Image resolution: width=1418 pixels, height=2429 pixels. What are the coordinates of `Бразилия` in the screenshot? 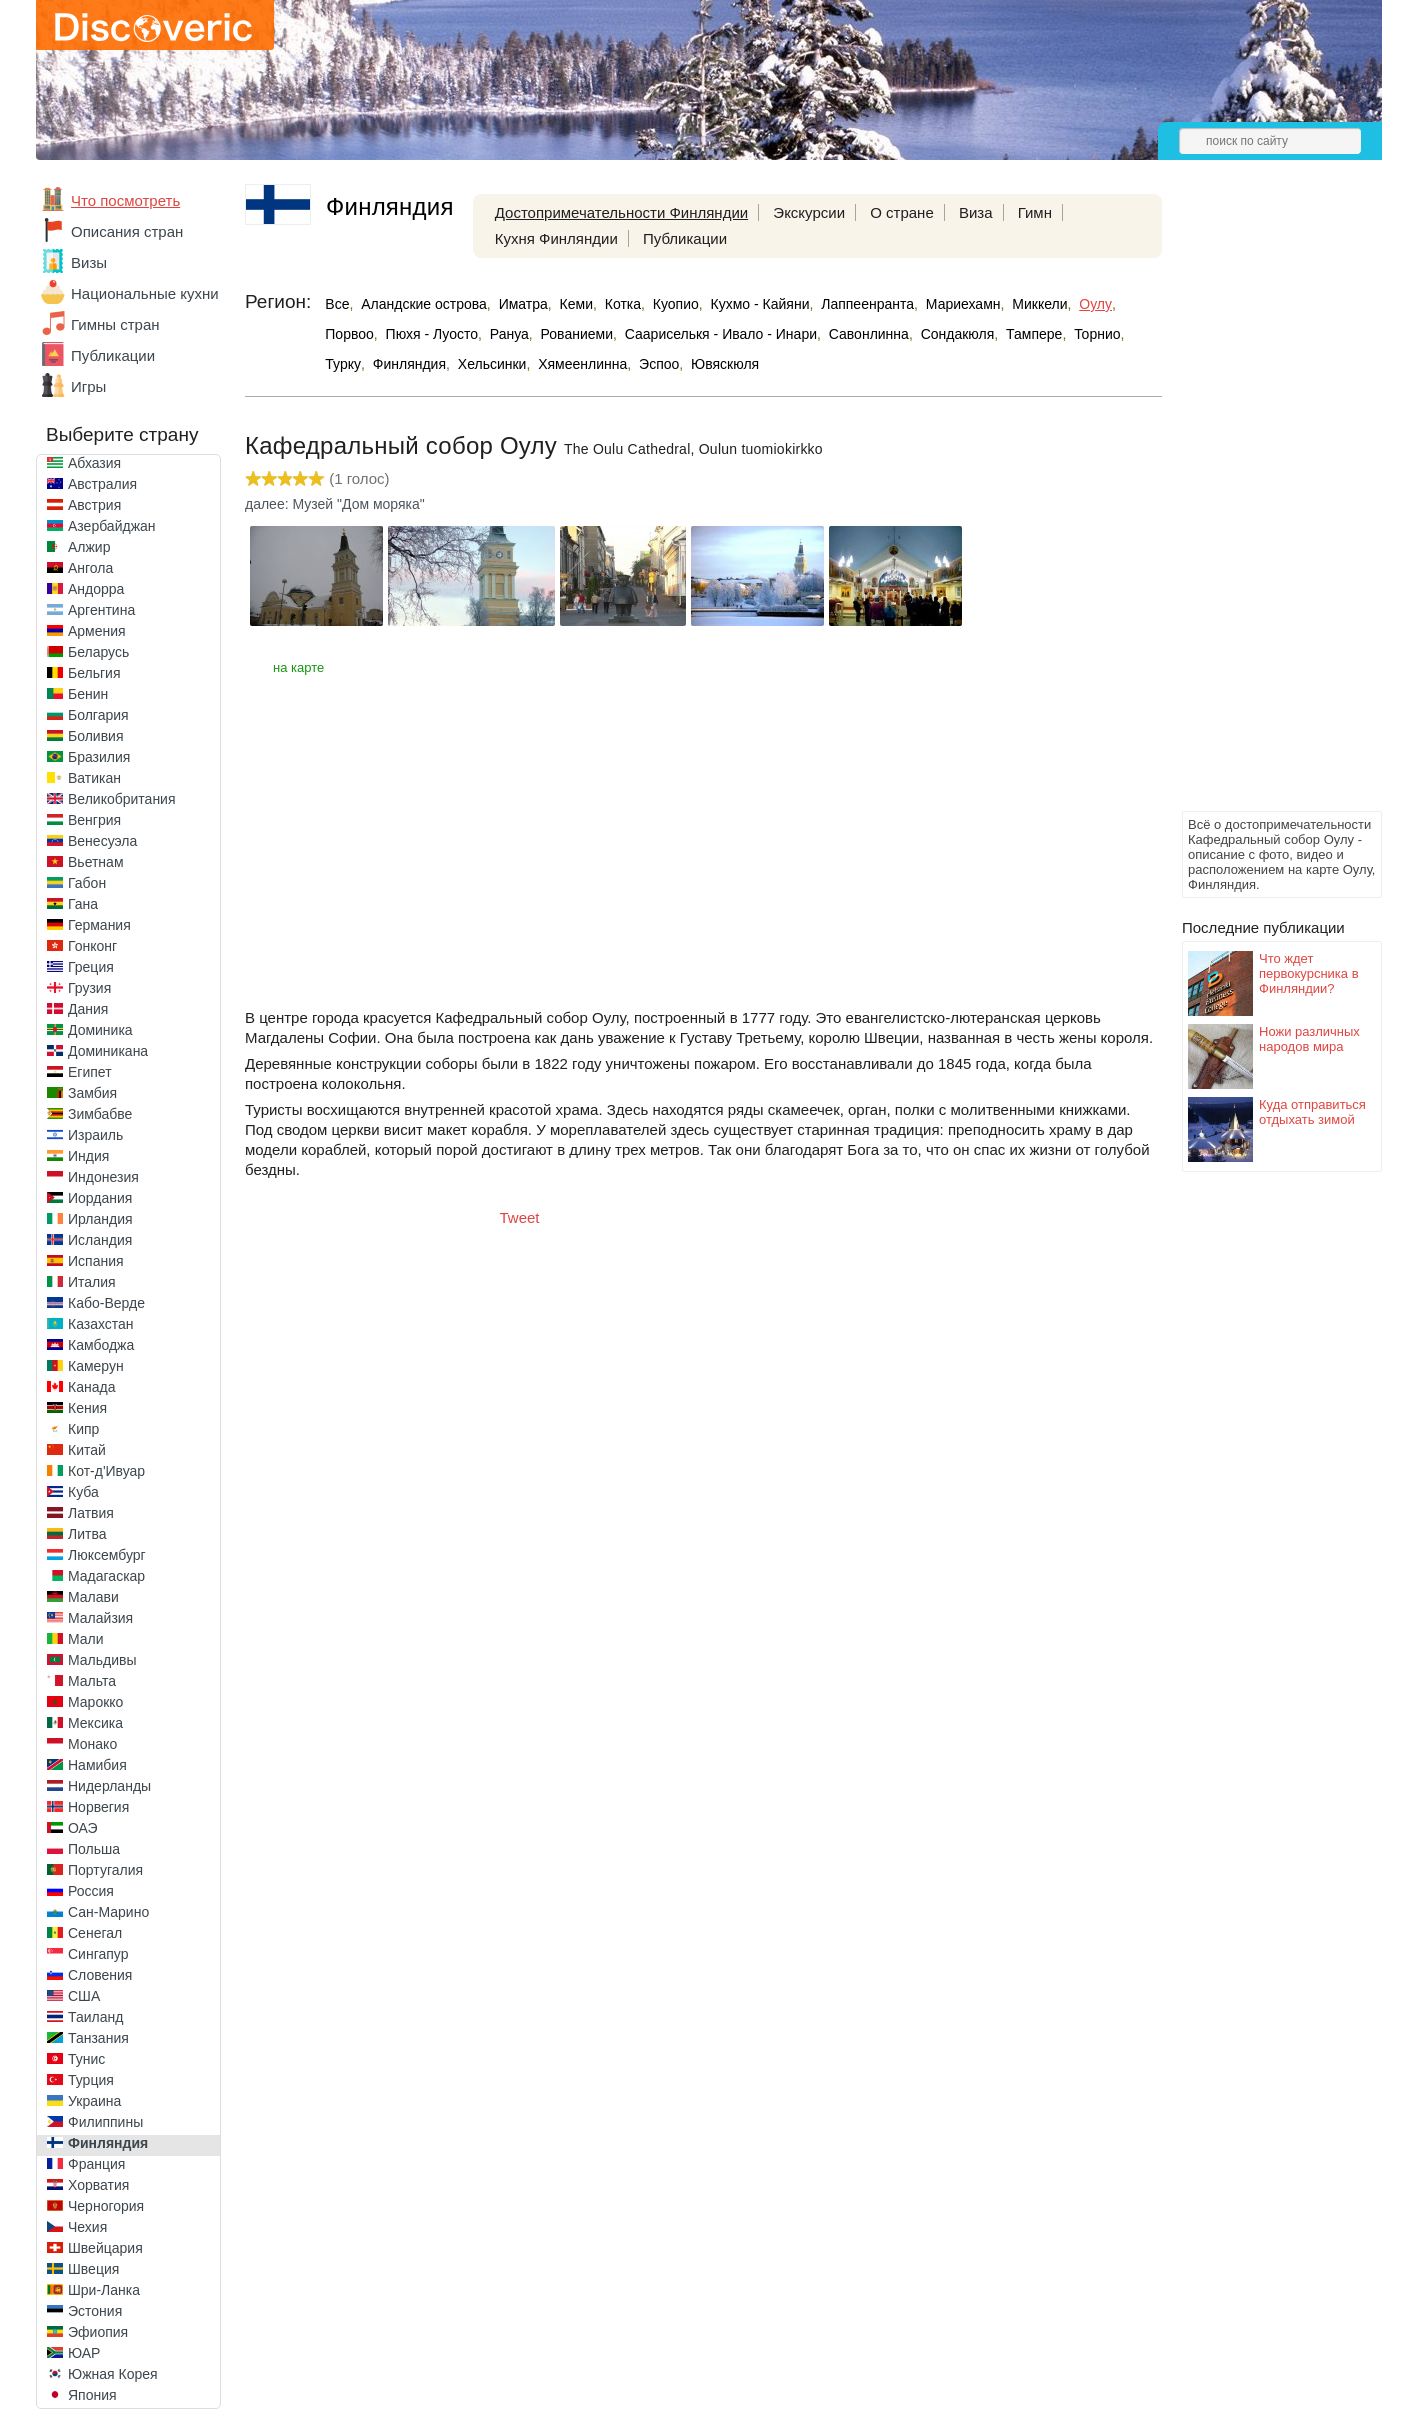 It's located at (99, 757).